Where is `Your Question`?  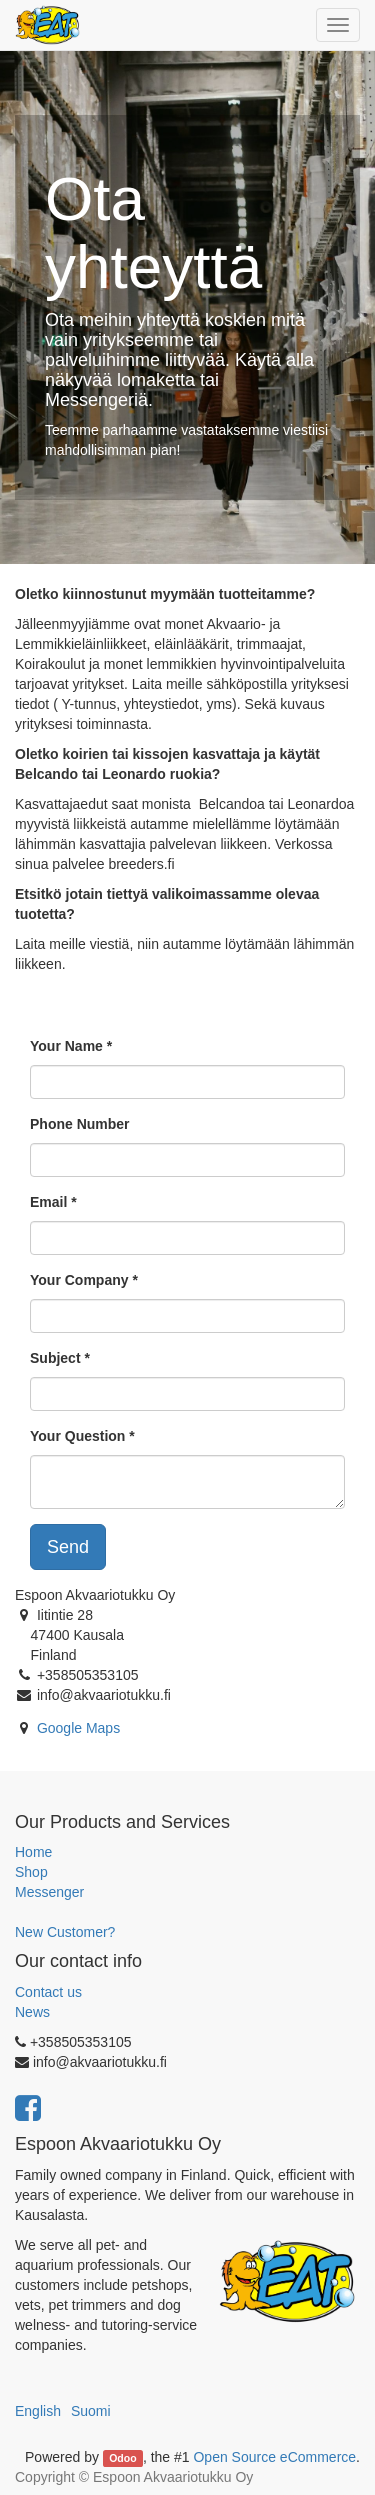
Your Question is located at coordinates (77, 1436).